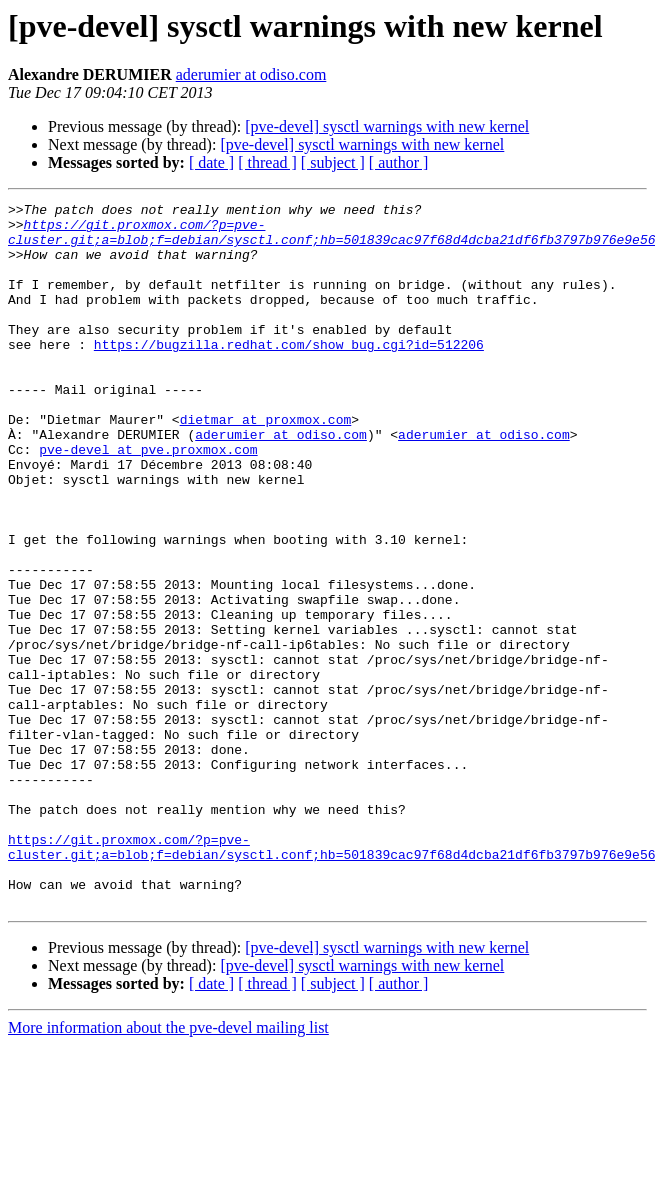 Image resolution: width=655 pixels, height=1186 pixels. Describe the element at coordinates (211, 162) in the screenshot. I see `[ date ]` at that location.